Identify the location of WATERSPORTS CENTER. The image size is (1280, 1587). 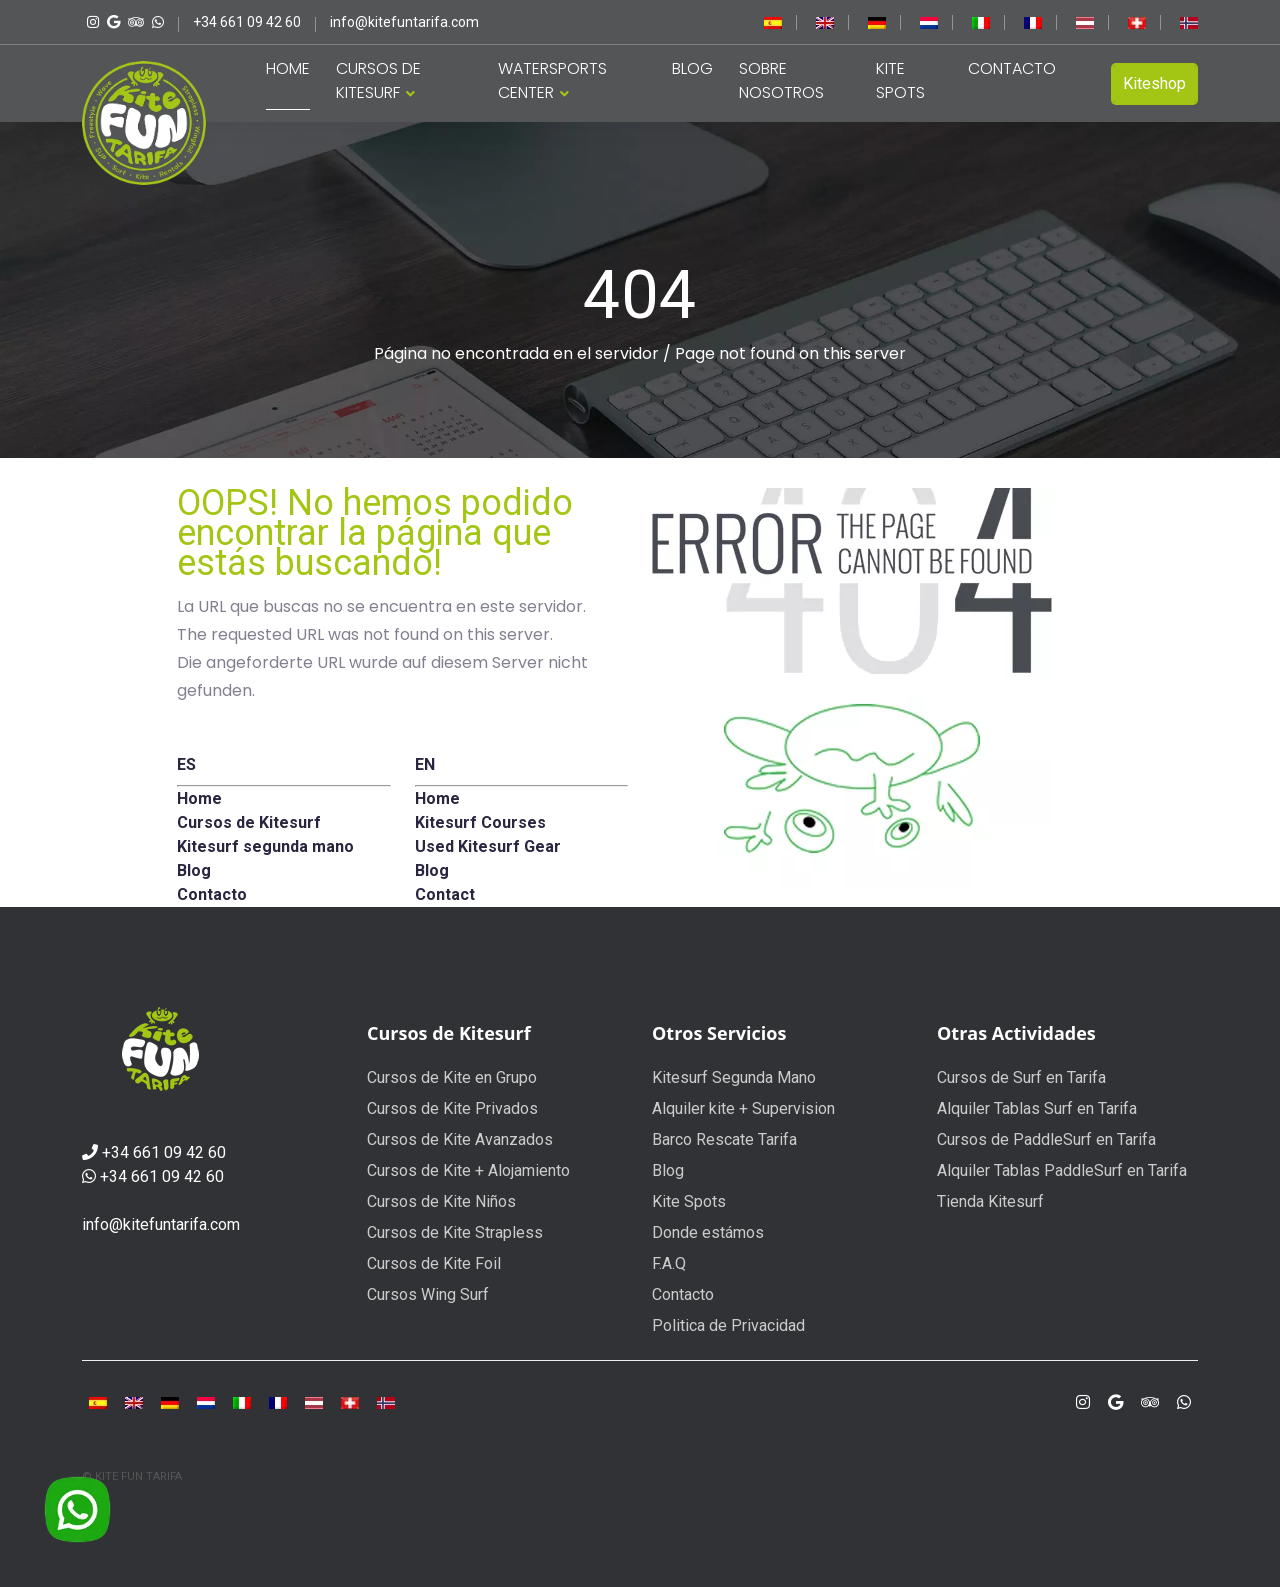
(552, 80).